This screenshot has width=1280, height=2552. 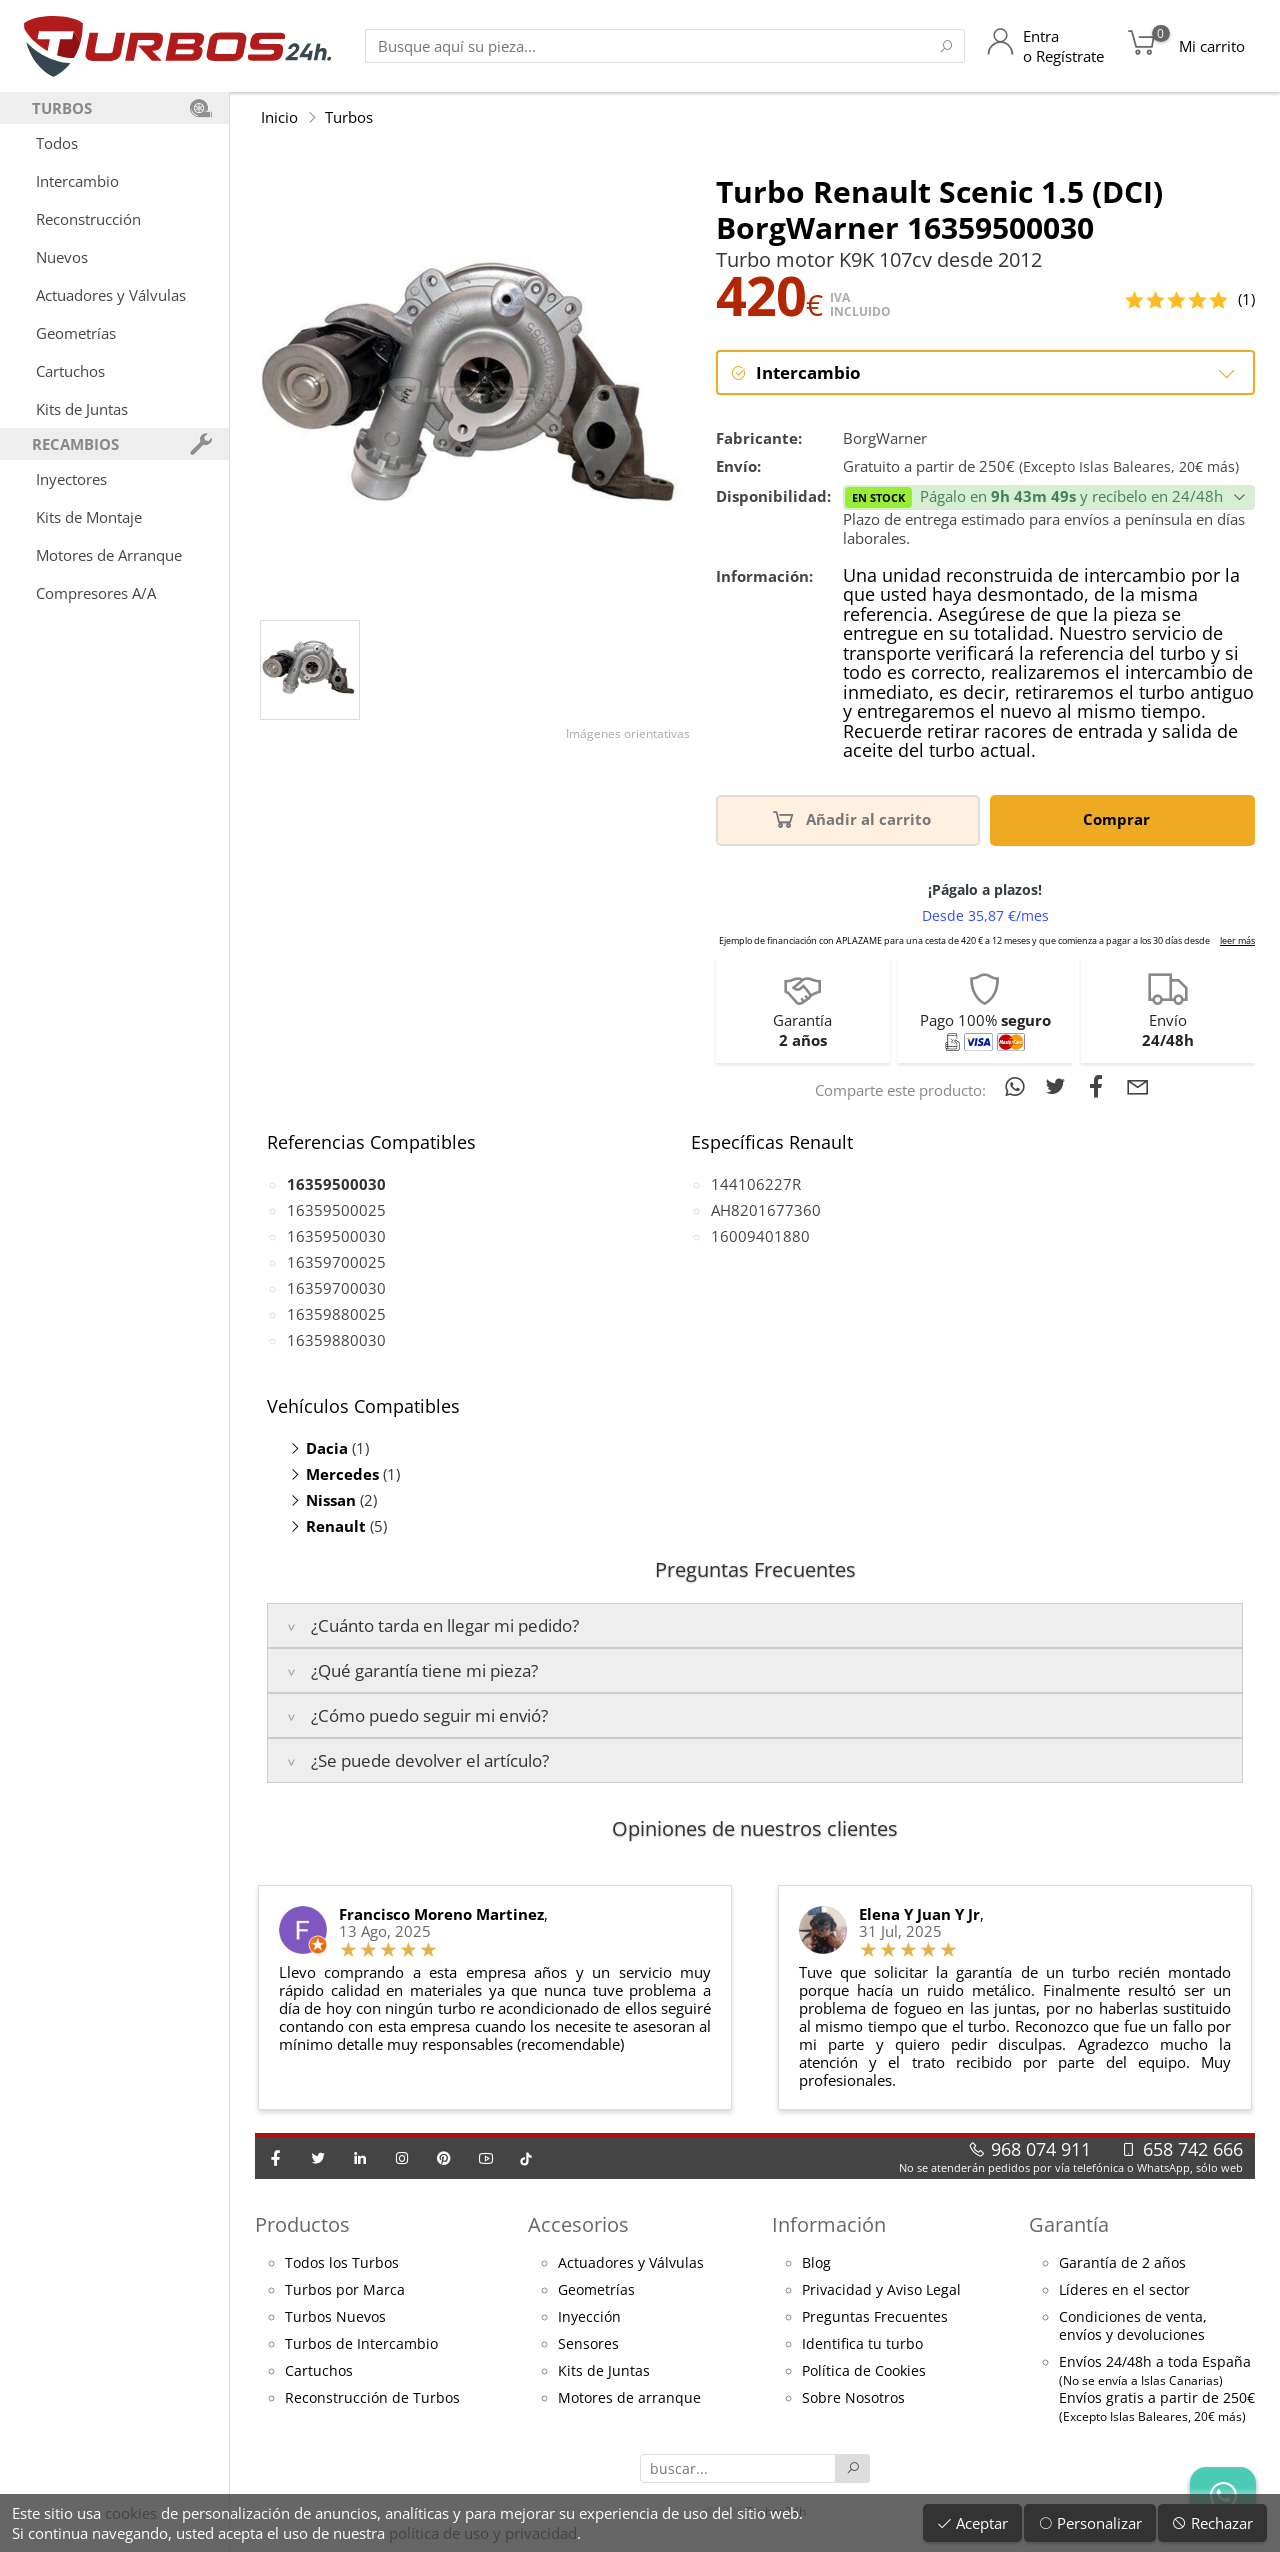 What do you see at coordinates (1120, 819) in the screenshot?
I see `Comprar` at bounding box center [1120, 819].